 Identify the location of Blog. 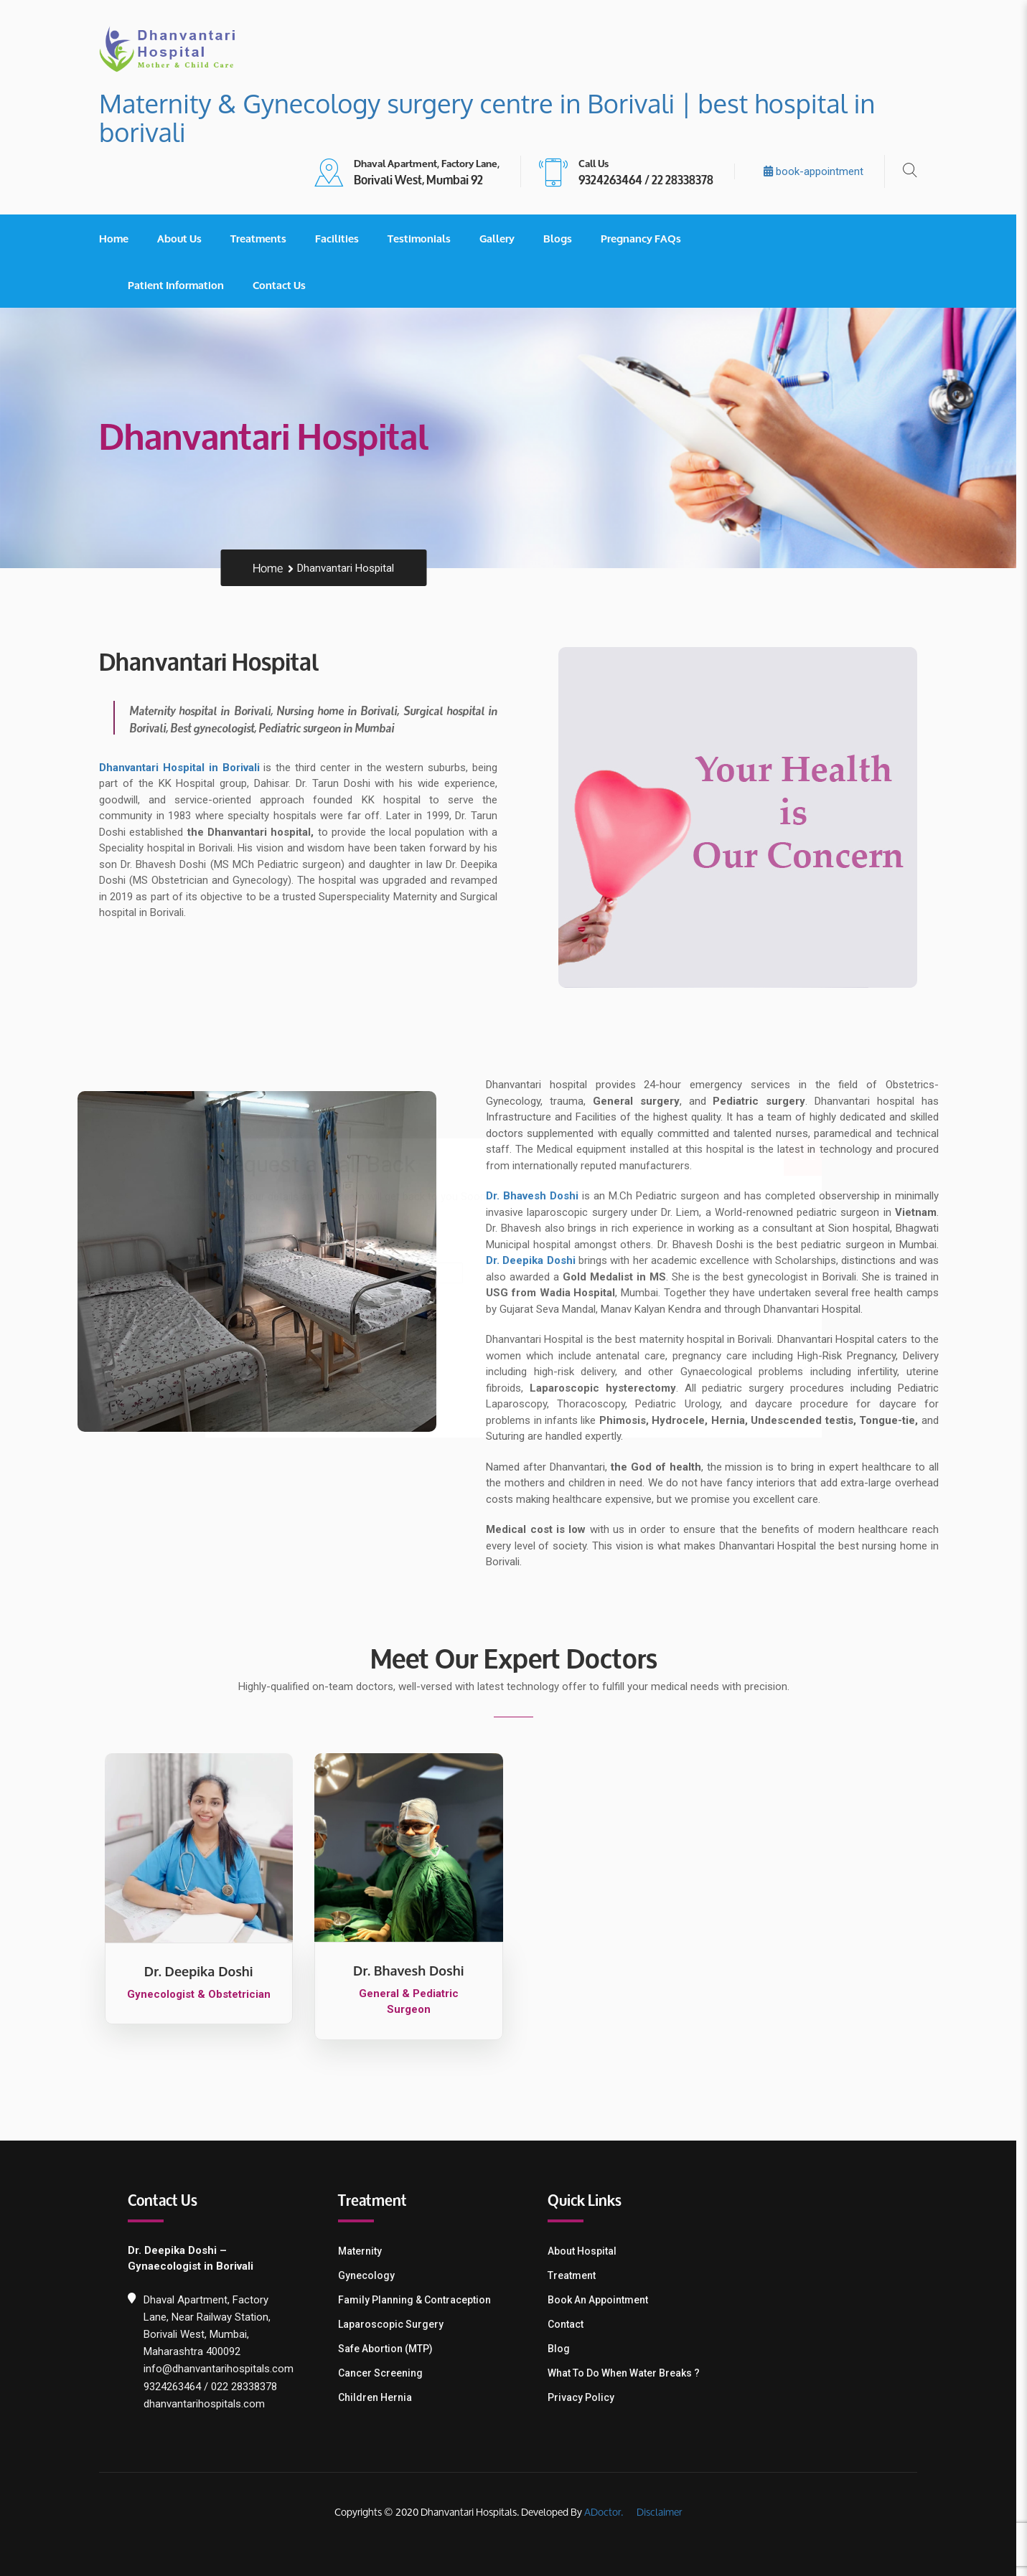
(564, 2348).